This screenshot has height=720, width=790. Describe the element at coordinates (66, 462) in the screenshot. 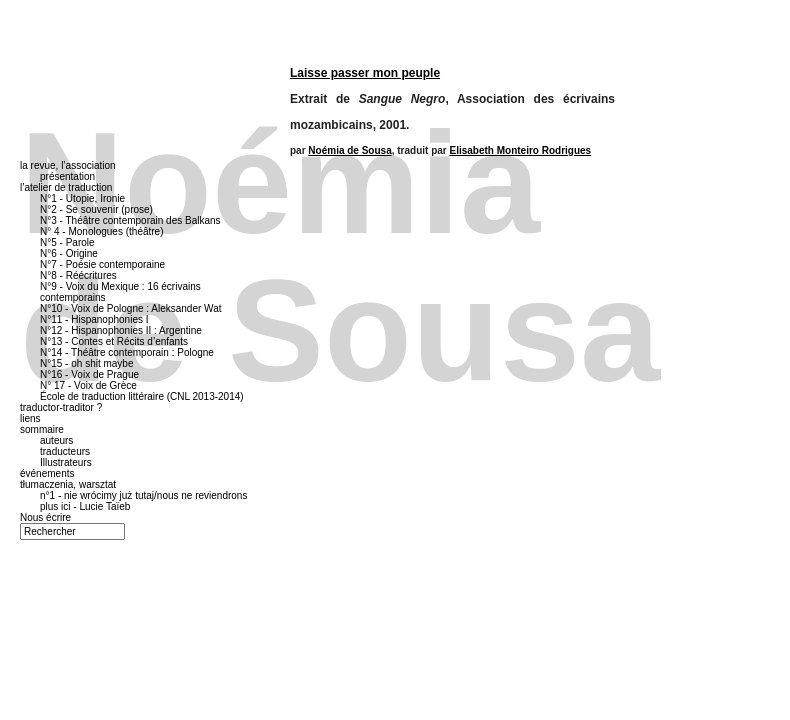

I see `Illustrateurs` at that location.